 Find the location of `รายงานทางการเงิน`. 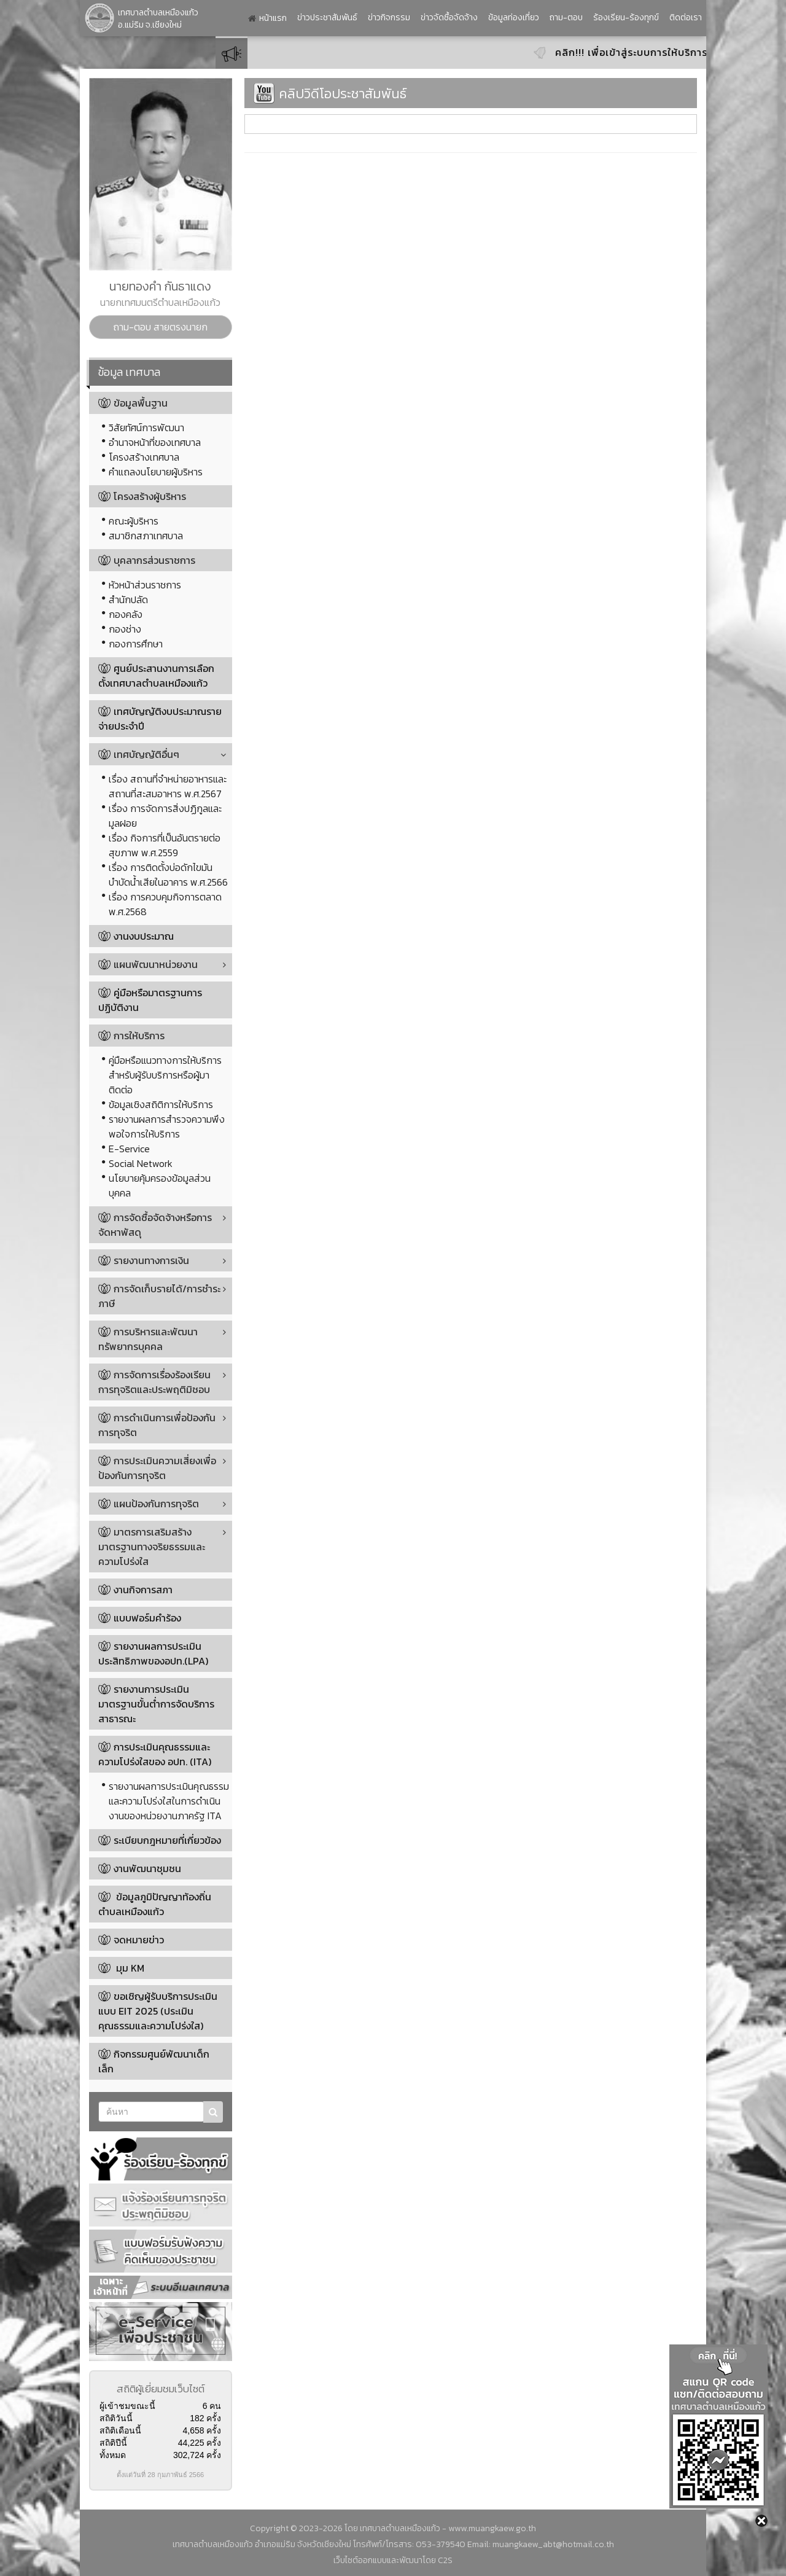

รายงานทางการเงิน is located at coordinates (143, 1260).